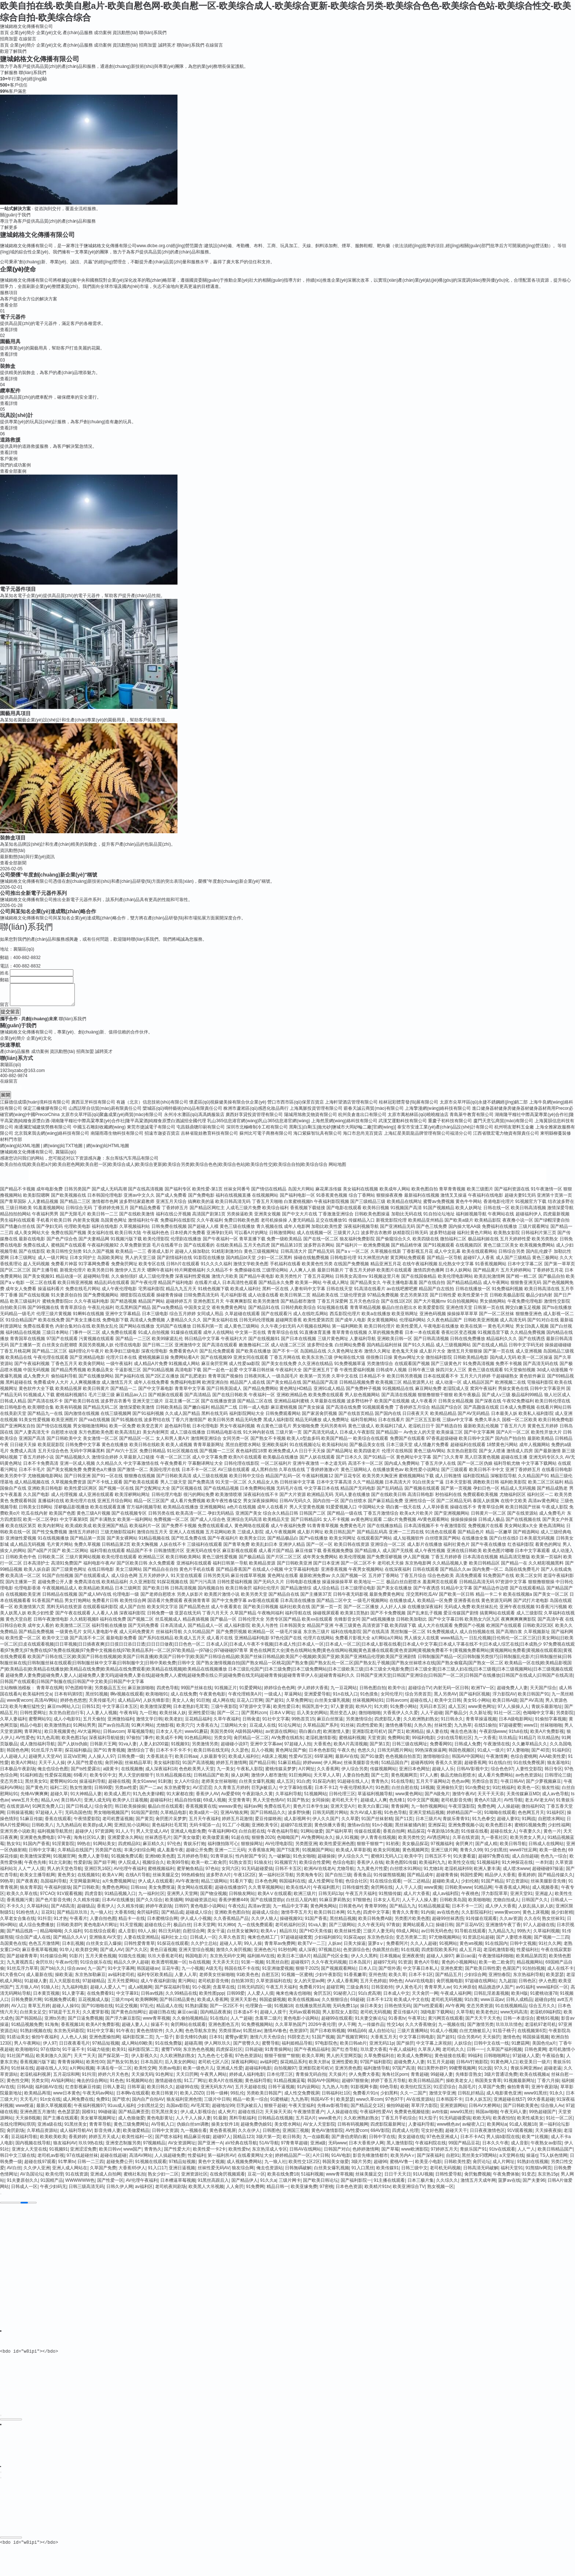  I want to click on 国产夜夜夜, so click(27, 1885).